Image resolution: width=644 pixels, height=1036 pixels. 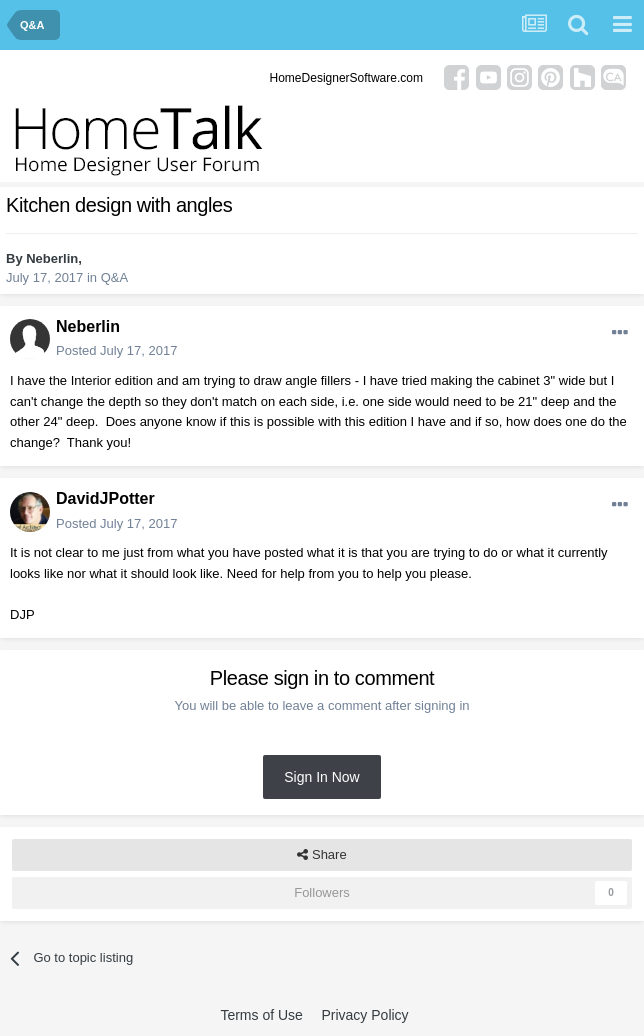 I want to click on Q&A, so click(x=114, y=277).